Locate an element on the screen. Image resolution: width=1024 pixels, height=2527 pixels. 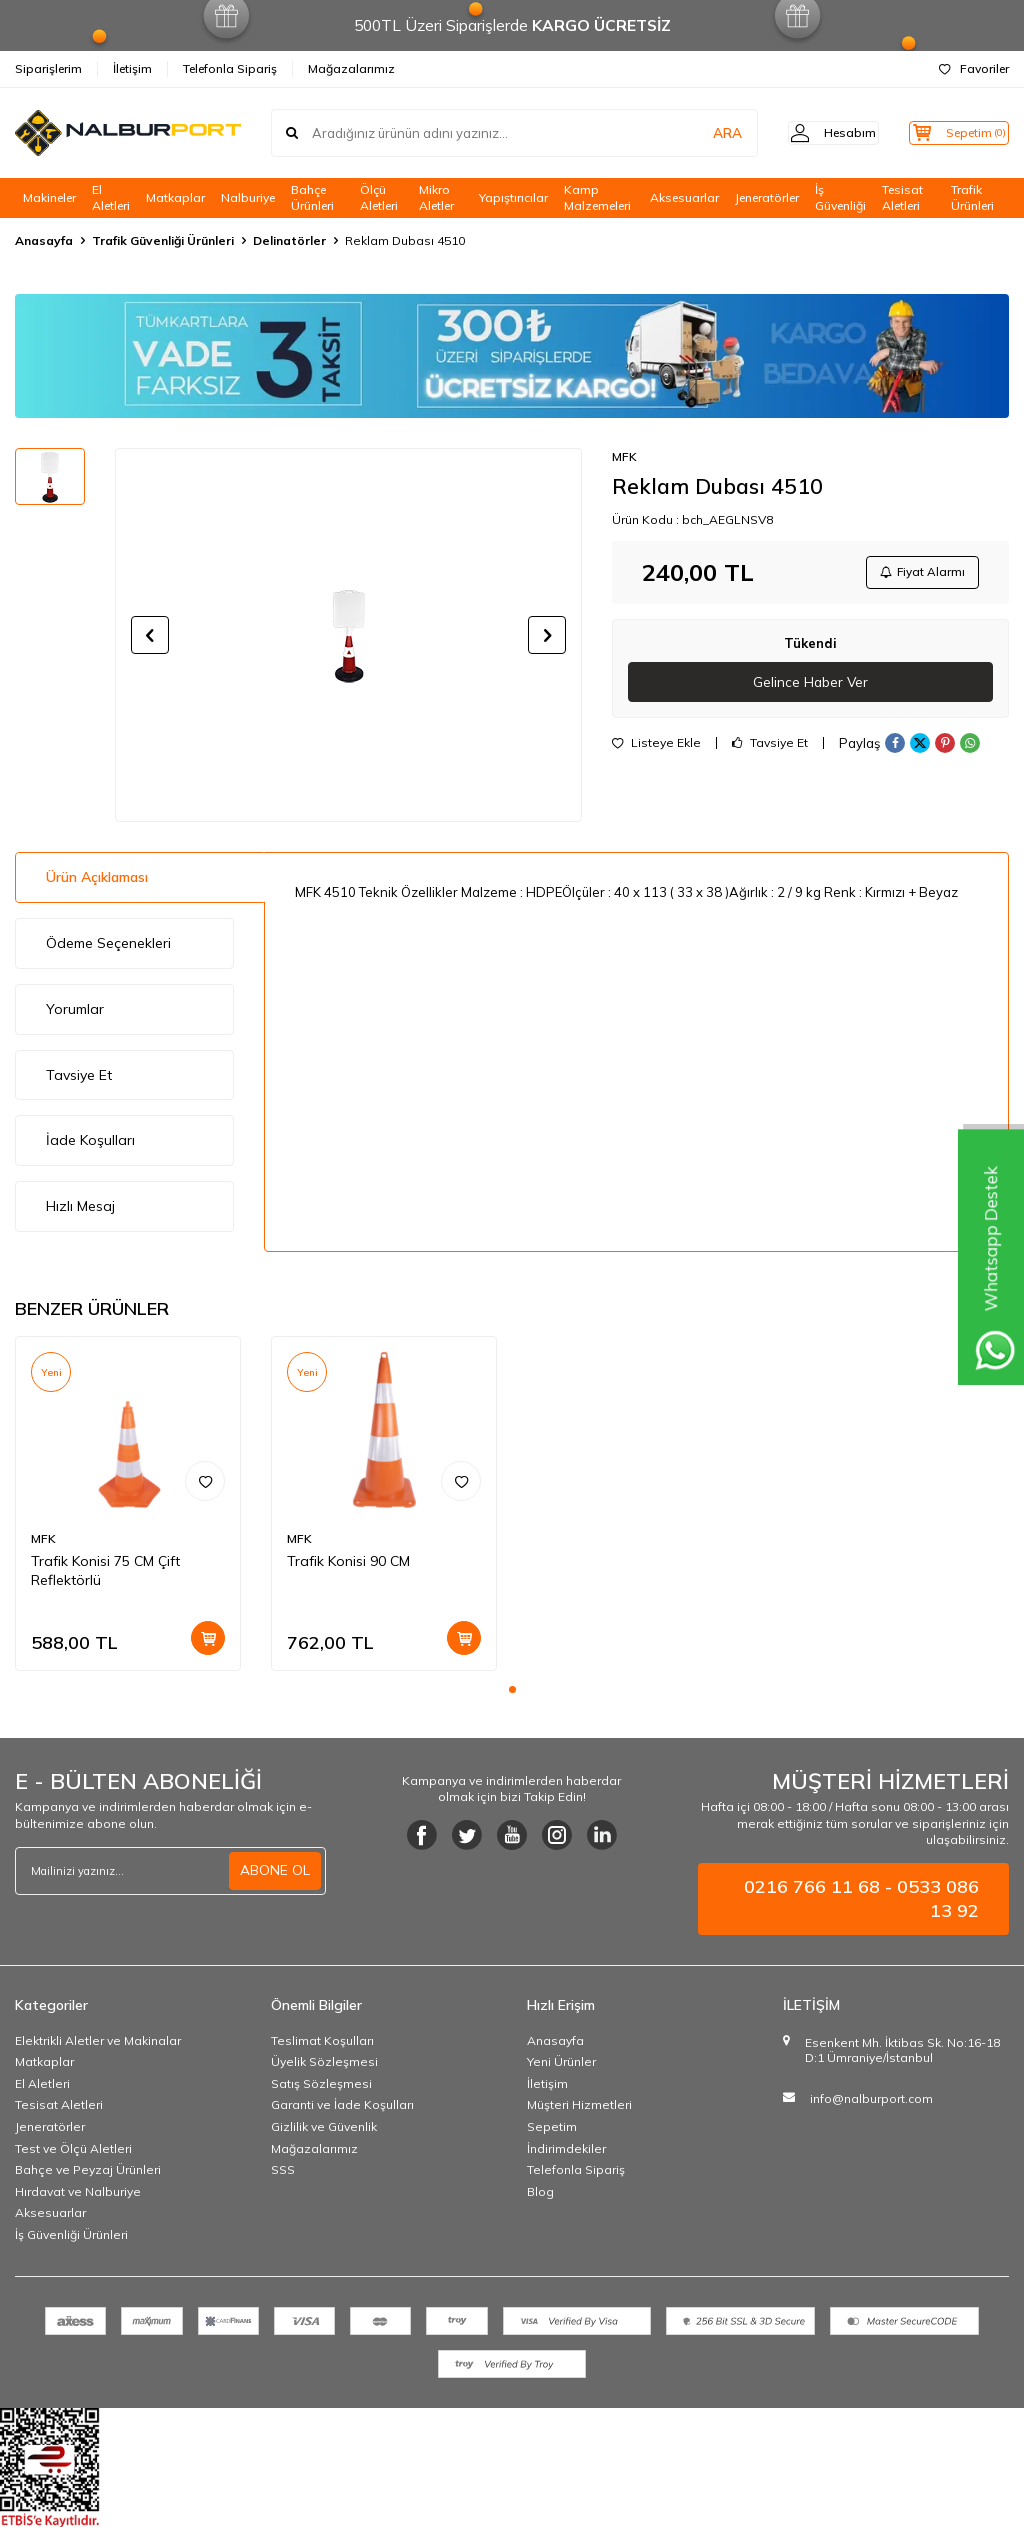
Hırdavat ve Nalburiye is located at coordinates (78, 2191).